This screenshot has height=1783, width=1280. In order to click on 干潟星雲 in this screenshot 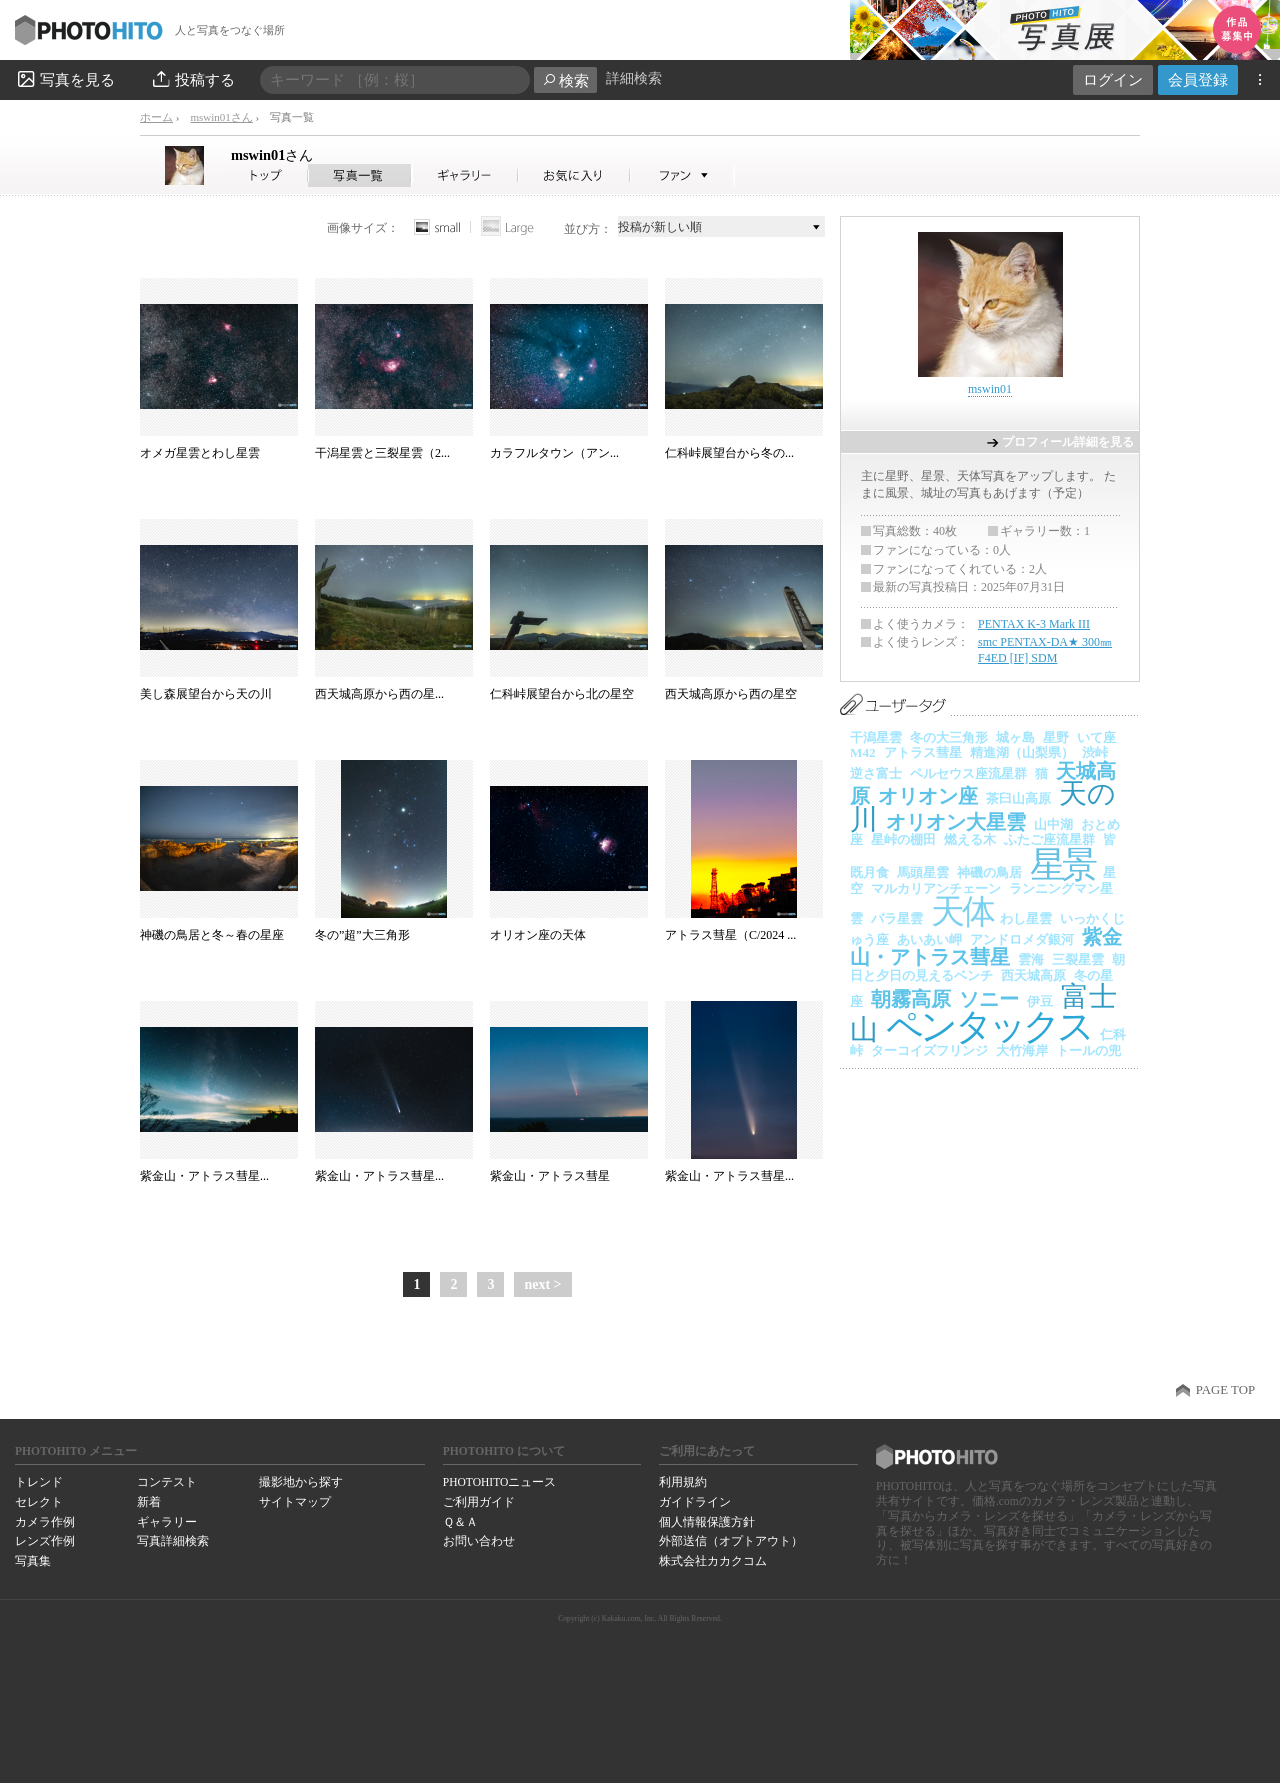, I will do `click(876, 737)`.